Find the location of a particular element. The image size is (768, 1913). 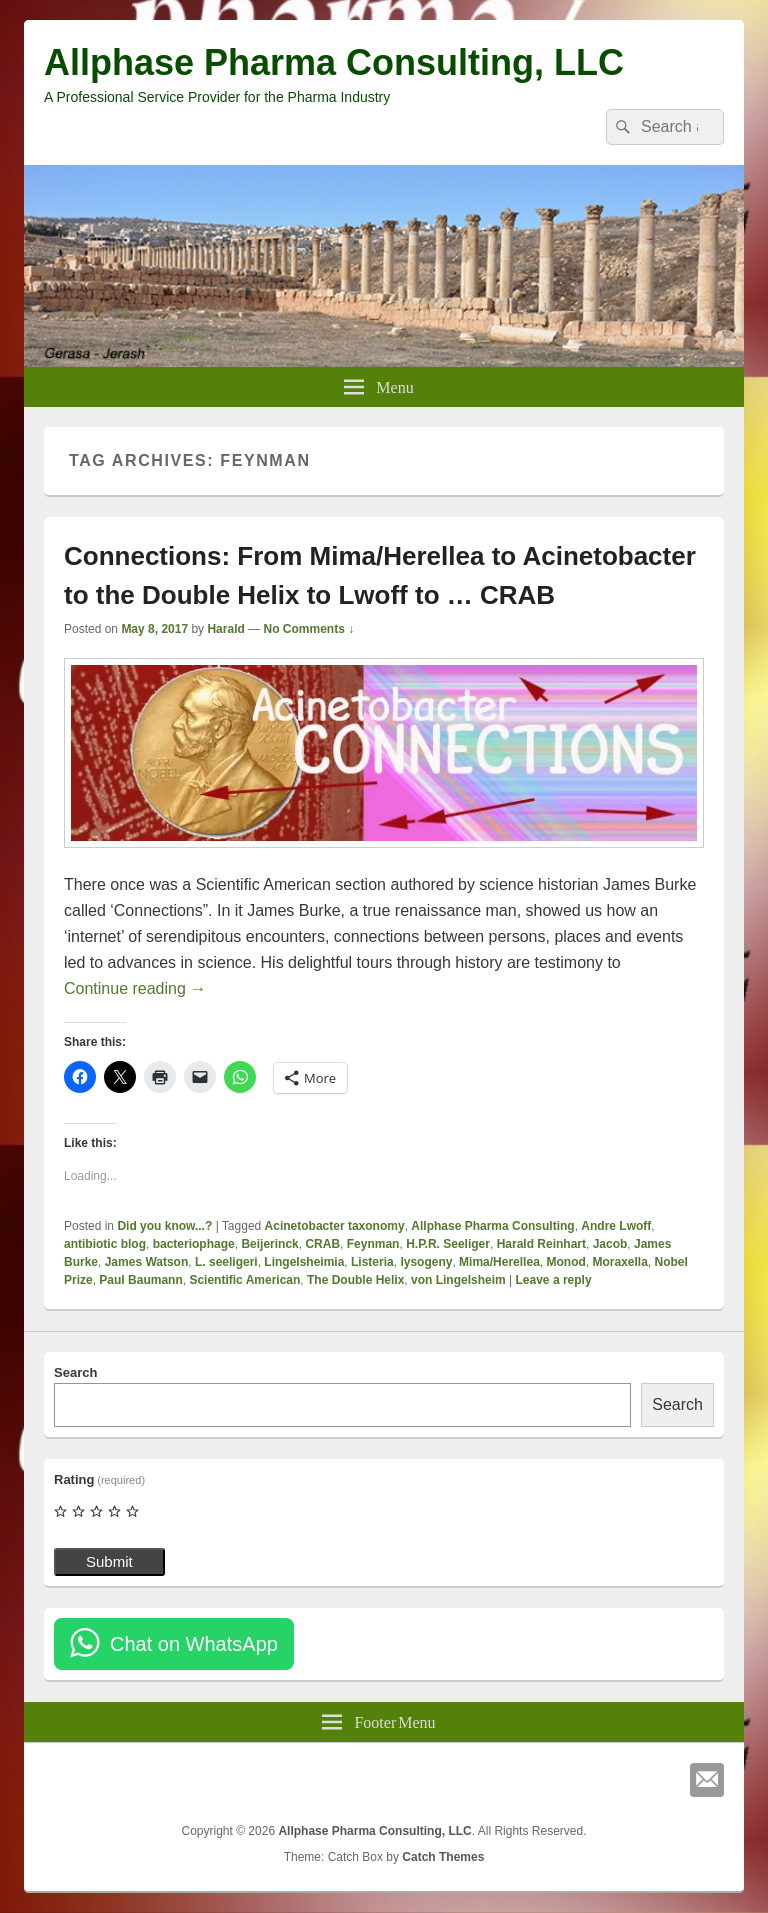

von Lingelsheim is located at coordinates (458, 1280).